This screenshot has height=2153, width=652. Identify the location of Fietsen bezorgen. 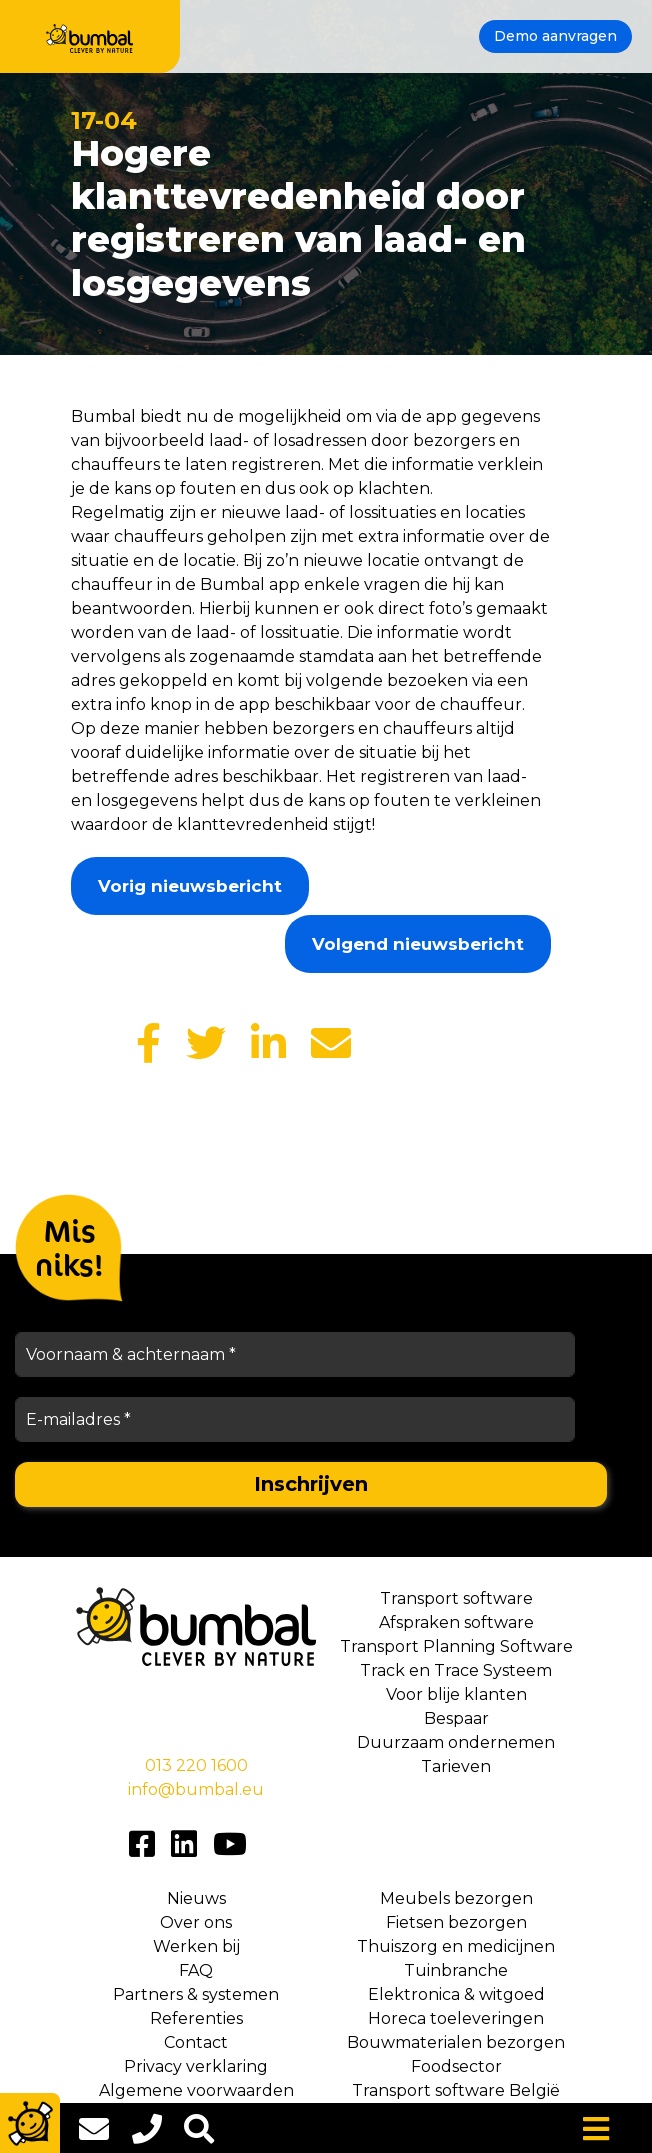
(456, 1922).